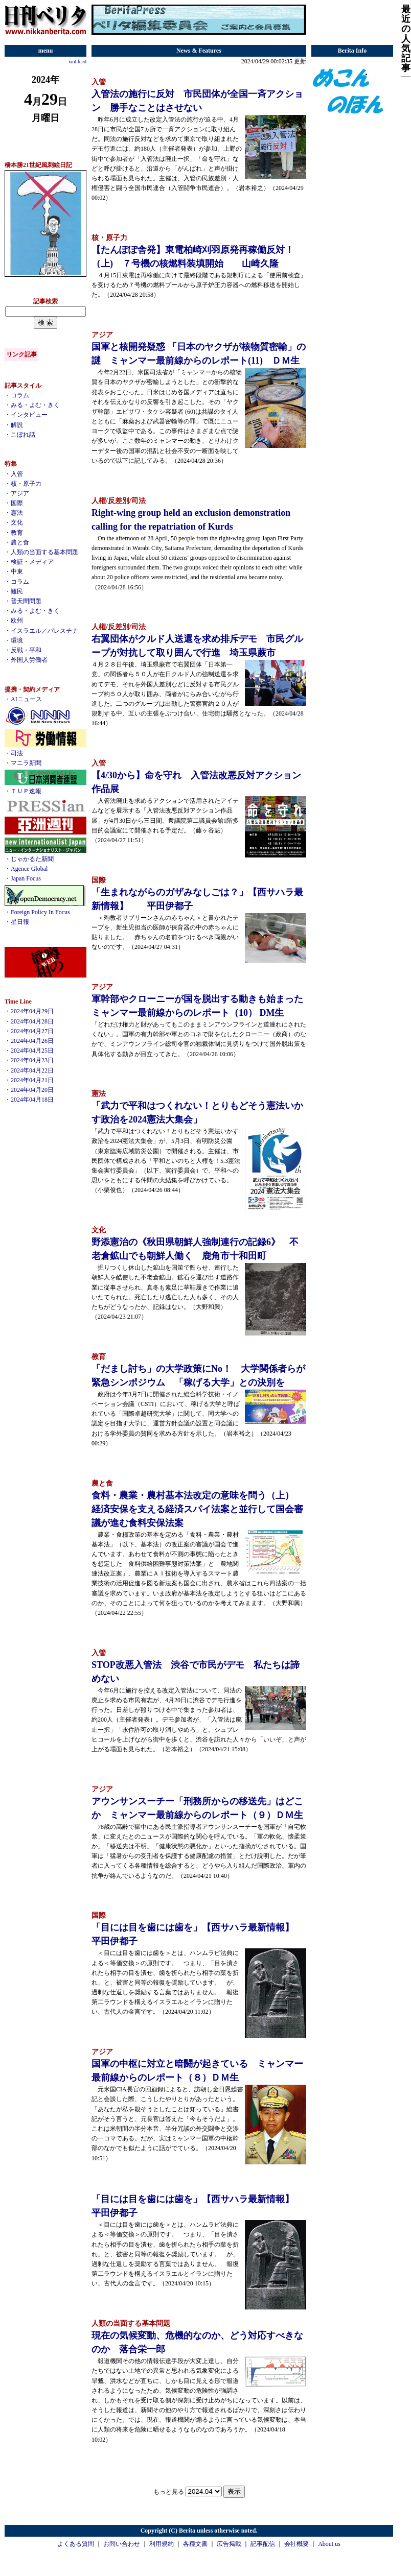  I want to click on 記事配信, so click(262, 2543).